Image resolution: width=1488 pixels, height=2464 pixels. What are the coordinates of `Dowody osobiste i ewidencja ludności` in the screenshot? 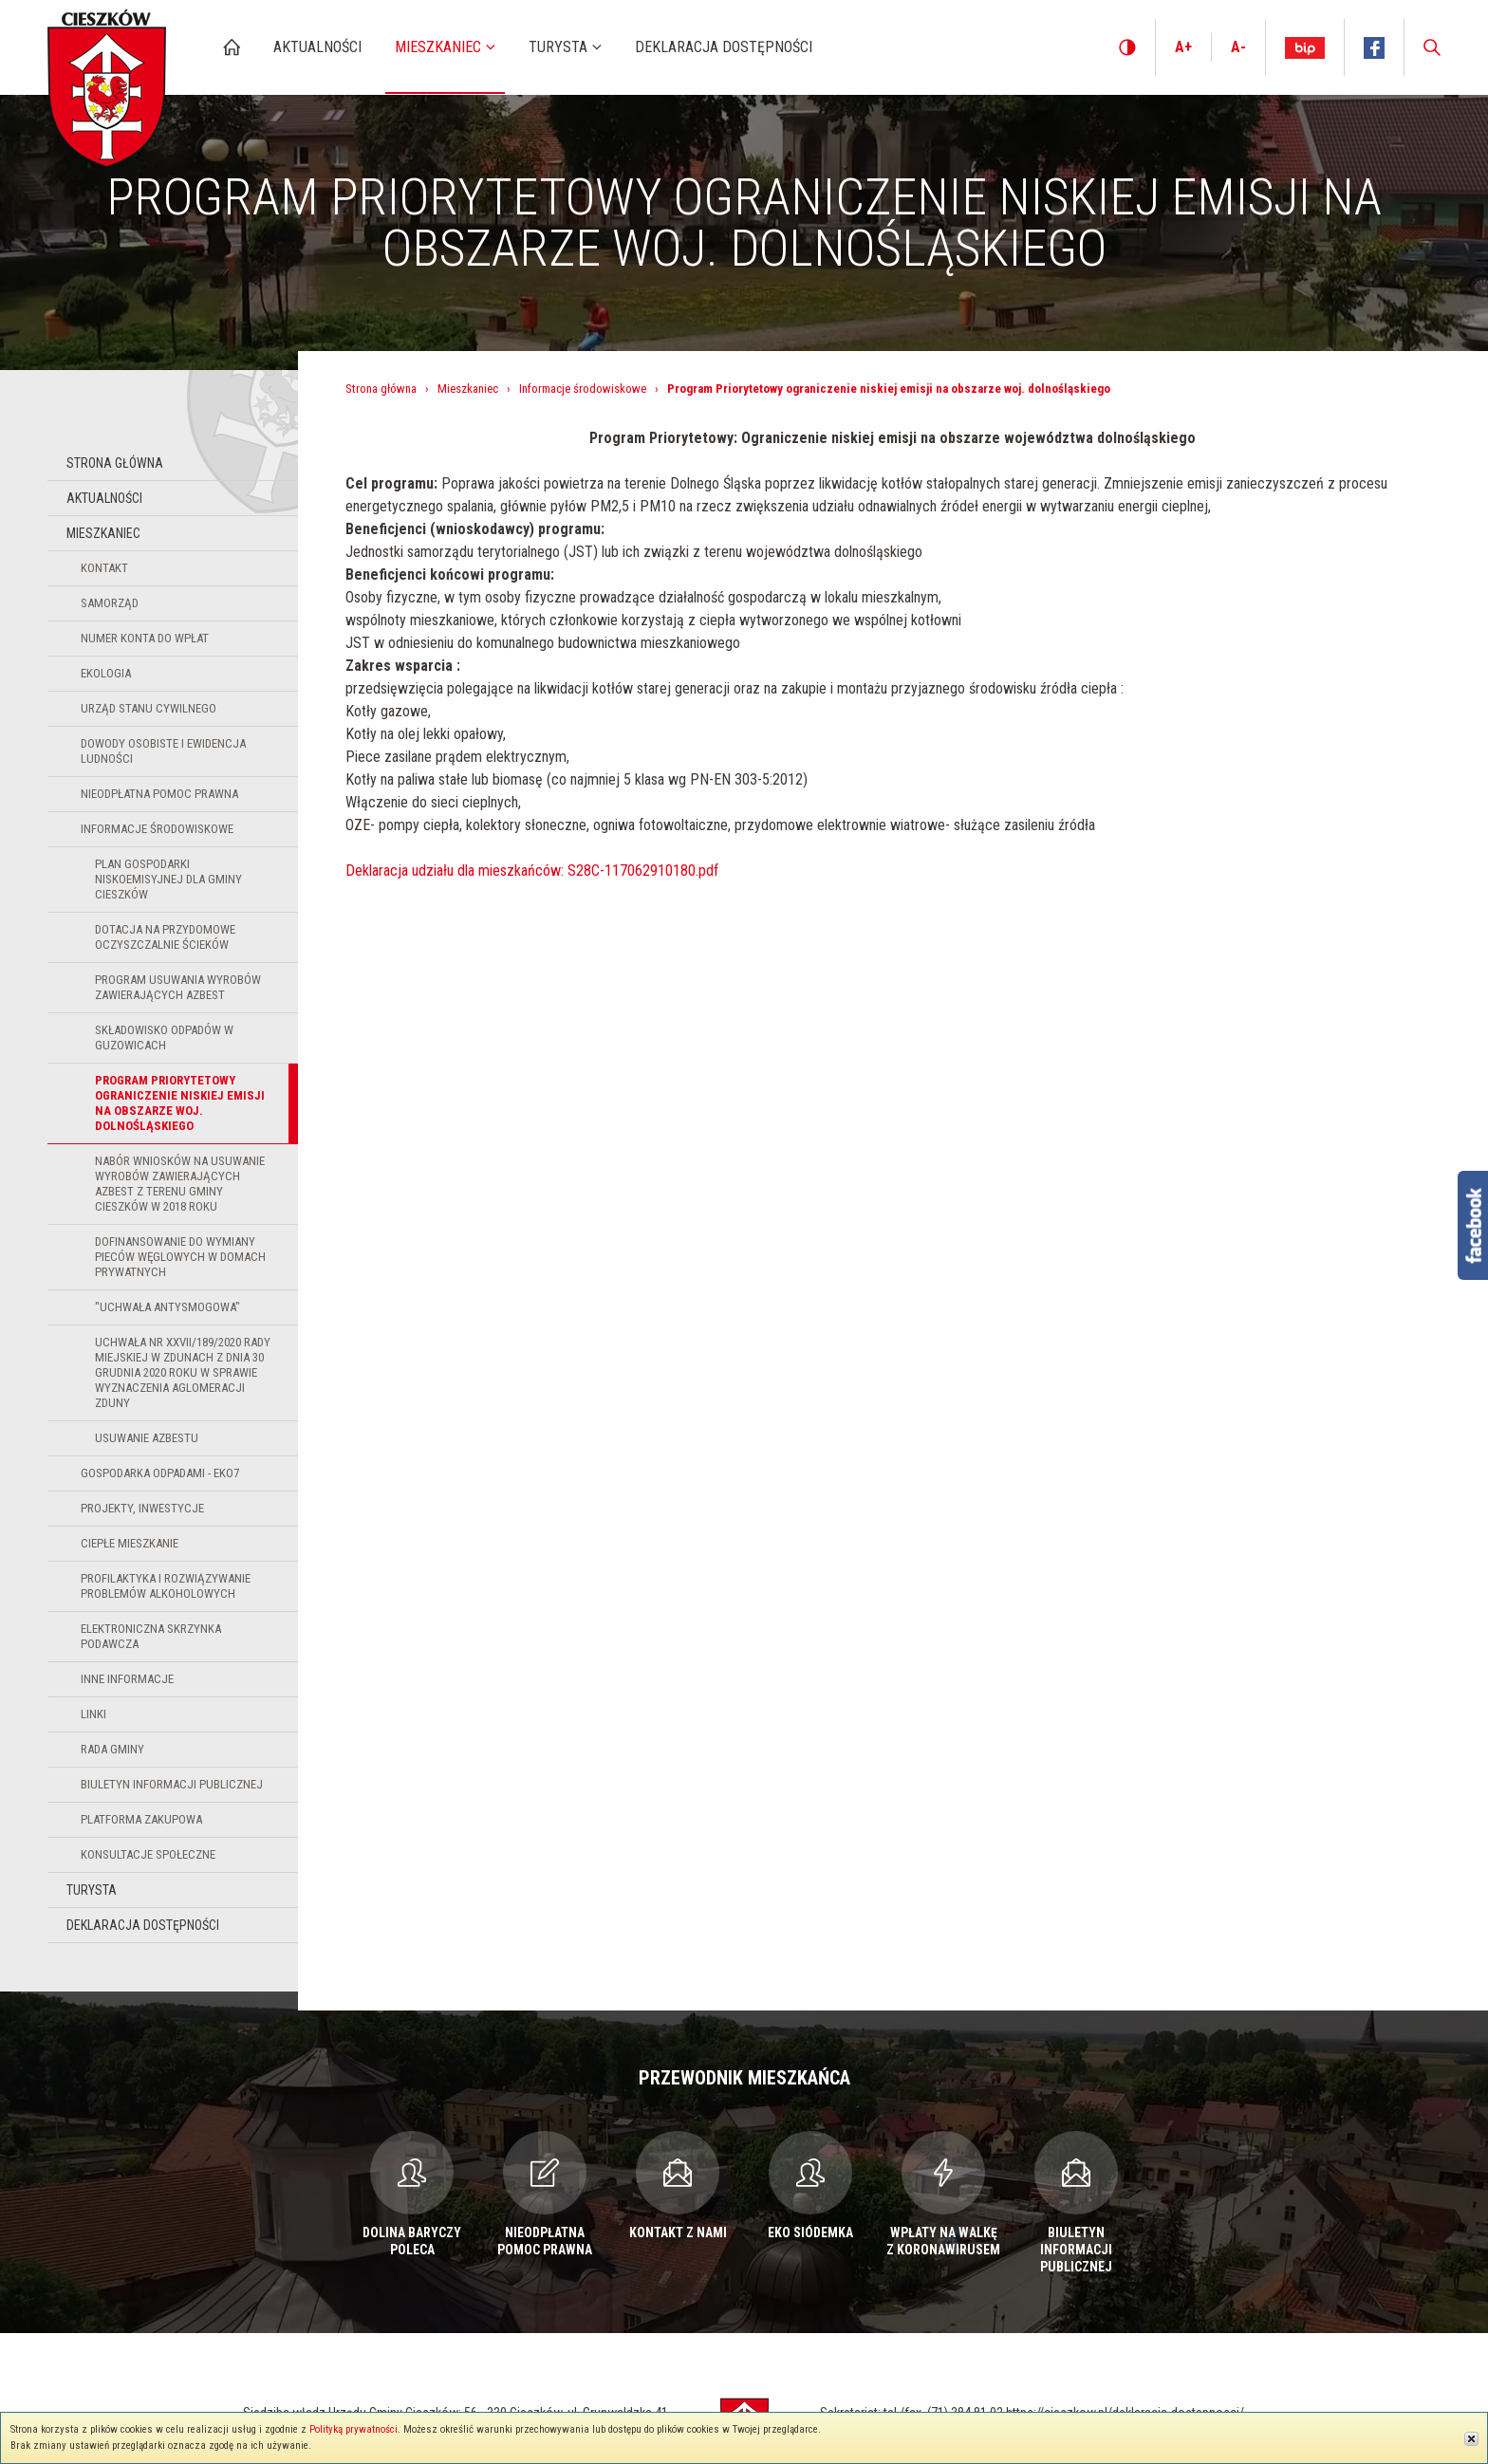 It's located at (163, 751).